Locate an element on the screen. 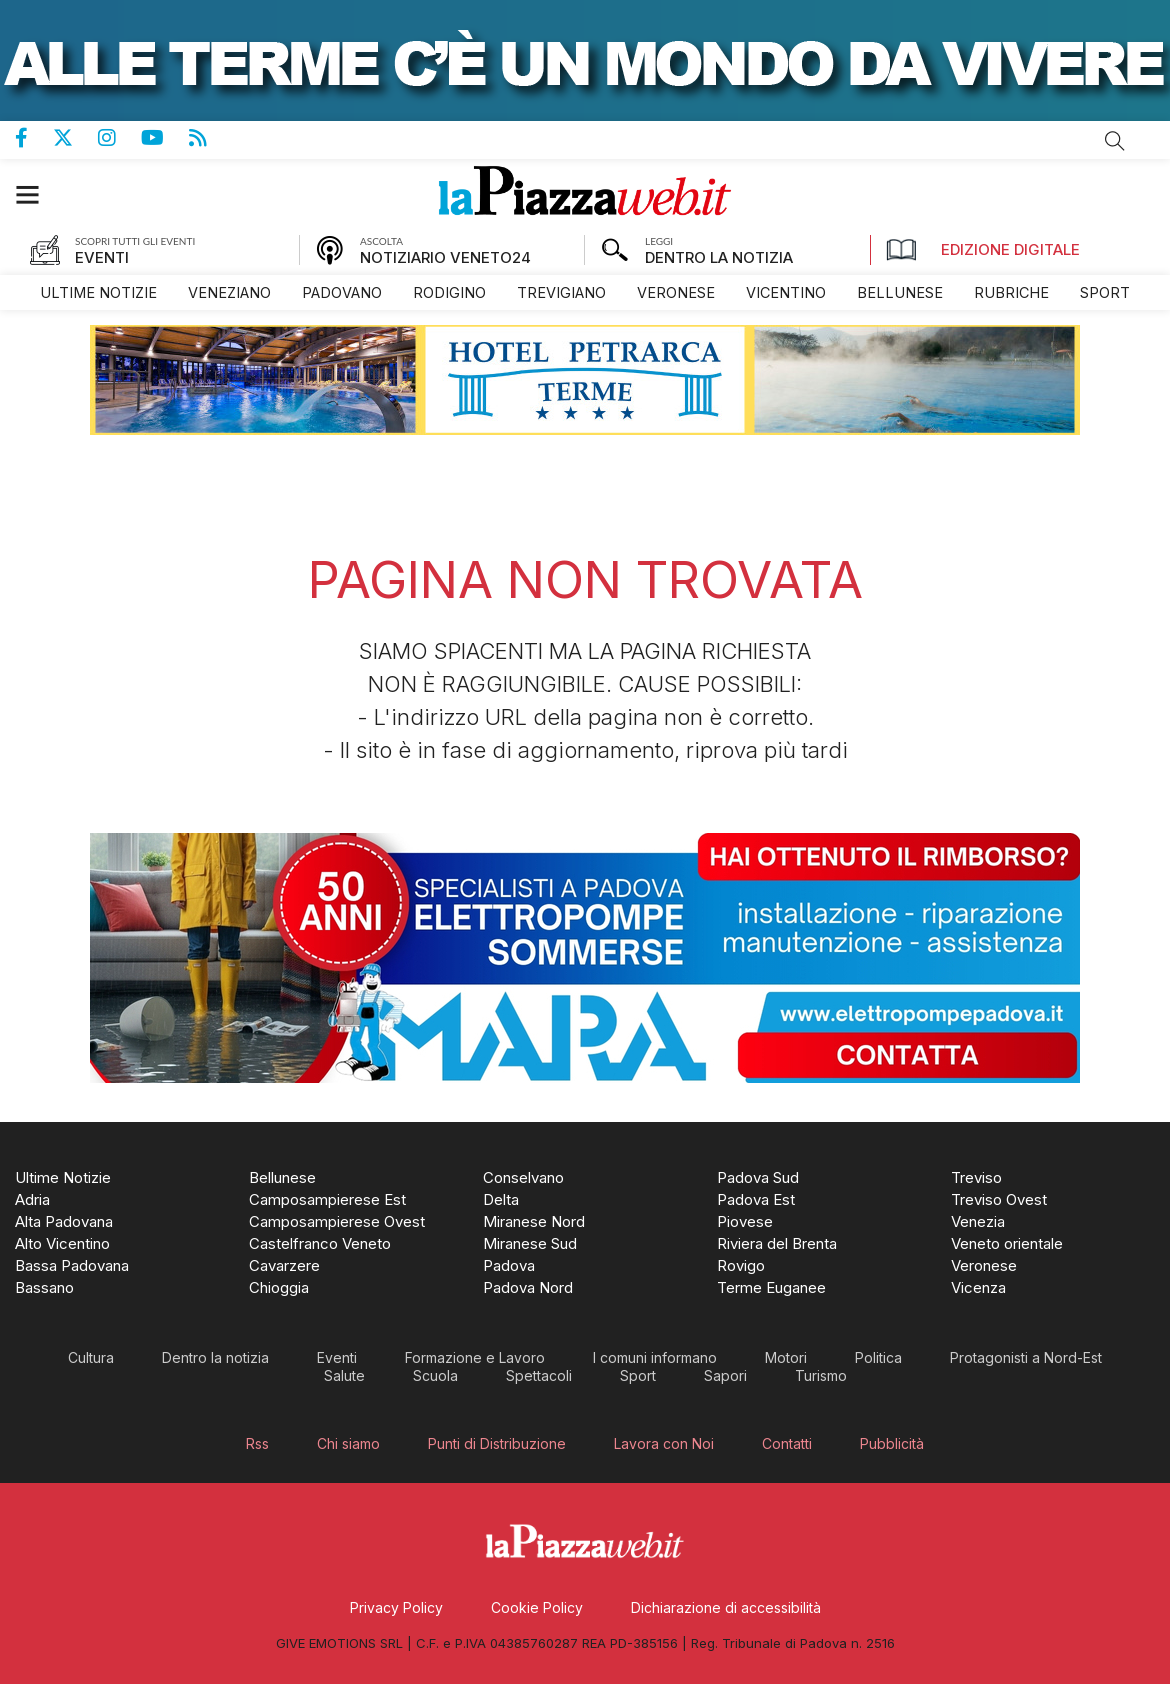 The width and height of the screenshot is (1170, 1684). Cerca is located at coordinates (1115, 141).